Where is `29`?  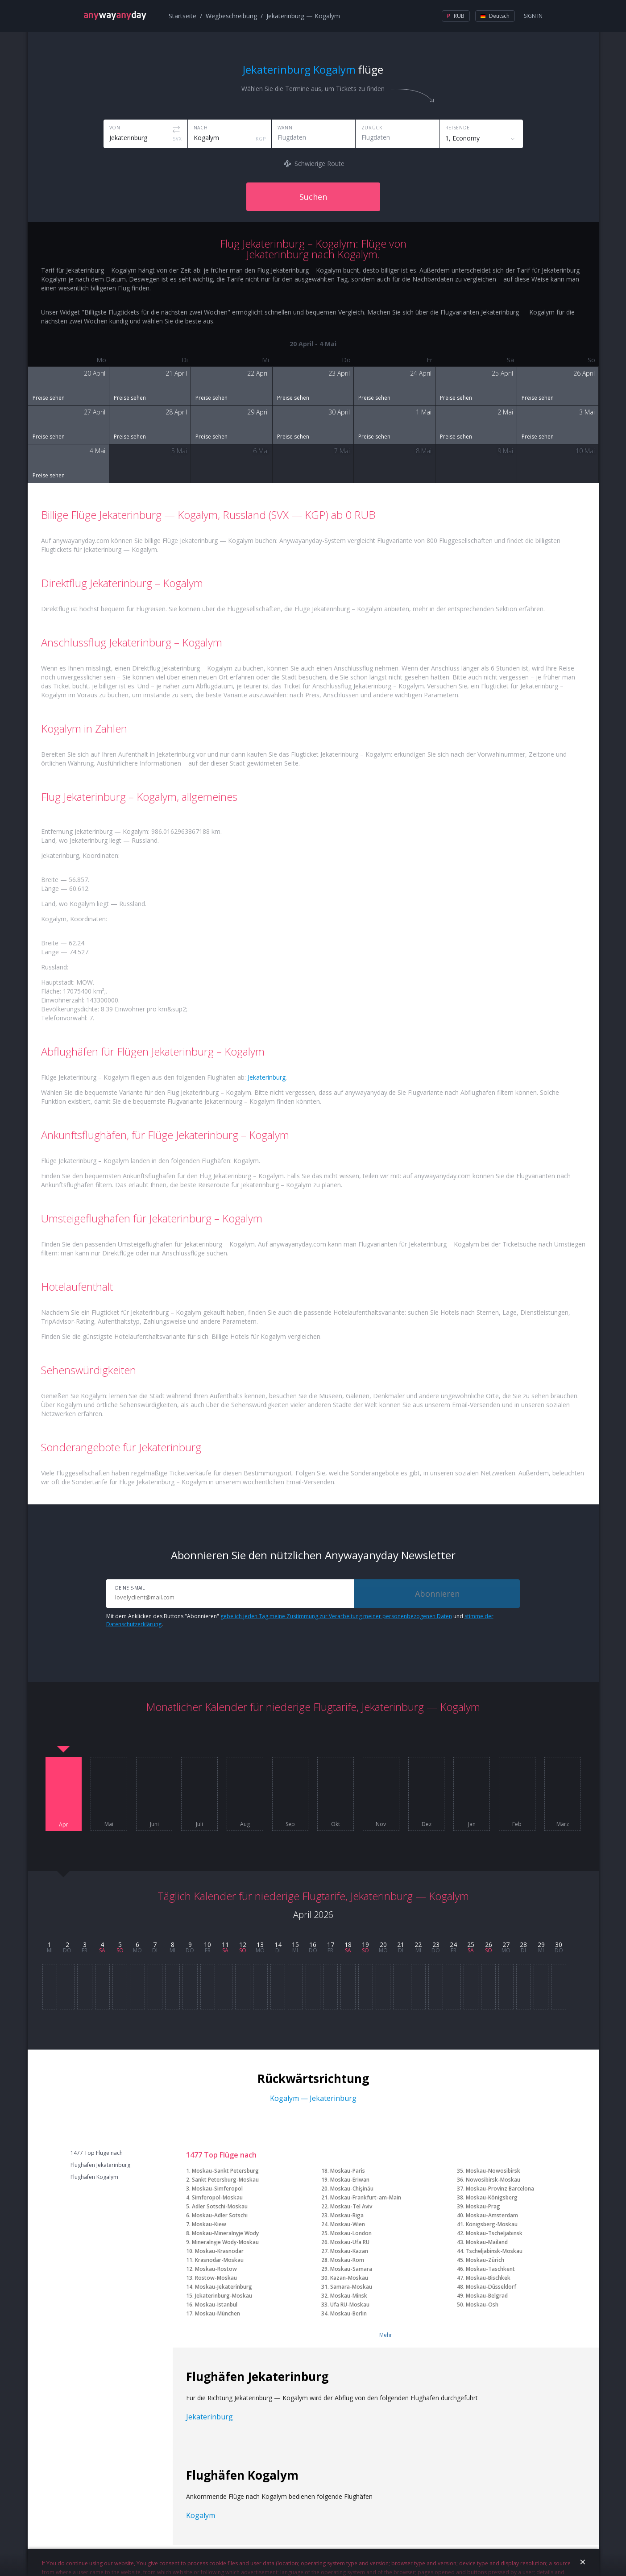
29 is located at coordinates (541, 1944).